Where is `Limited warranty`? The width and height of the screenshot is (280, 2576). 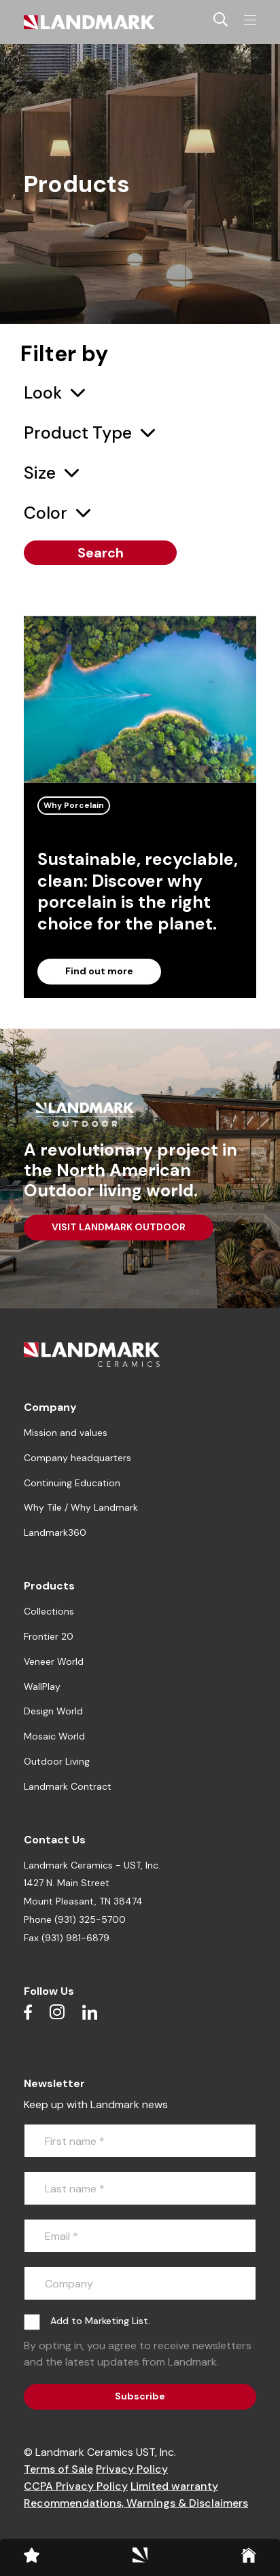
Limited warranty is located at coordinates (174, 2486).